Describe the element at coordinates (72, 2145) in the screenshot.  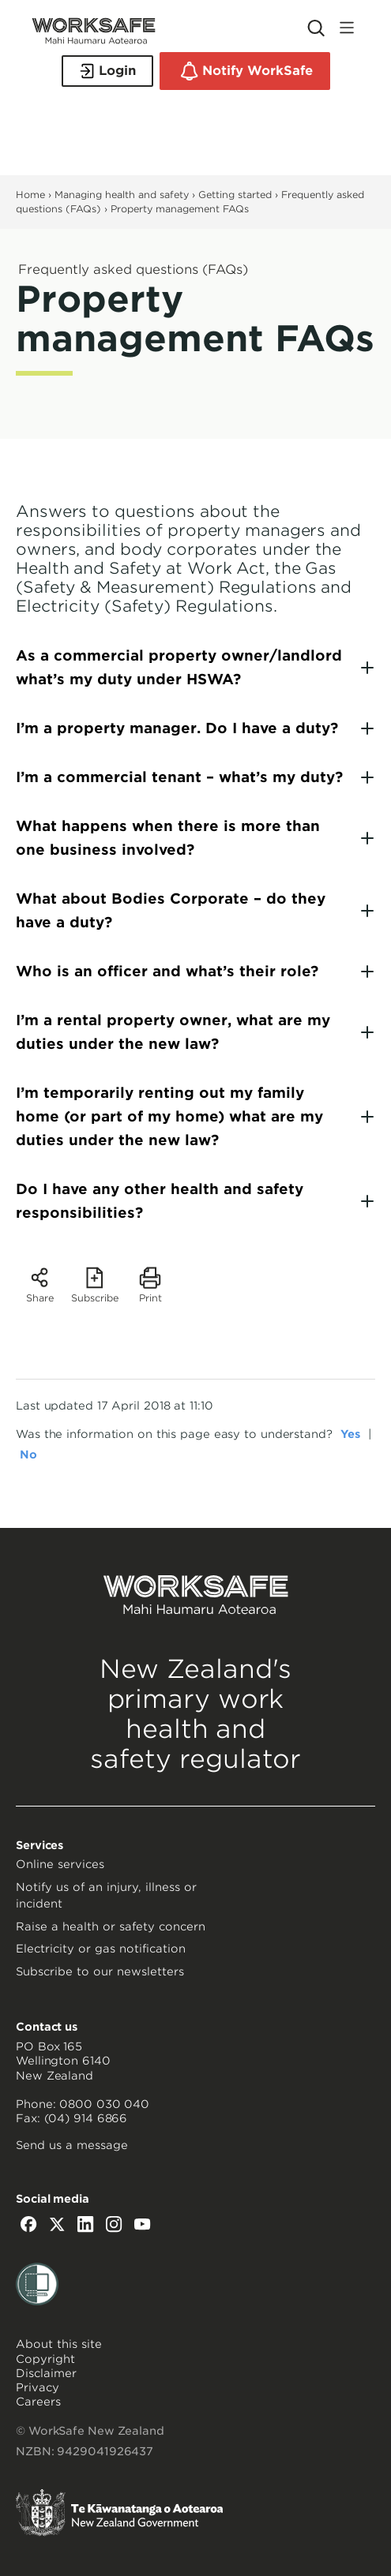
I see `Send us a message` at that location.